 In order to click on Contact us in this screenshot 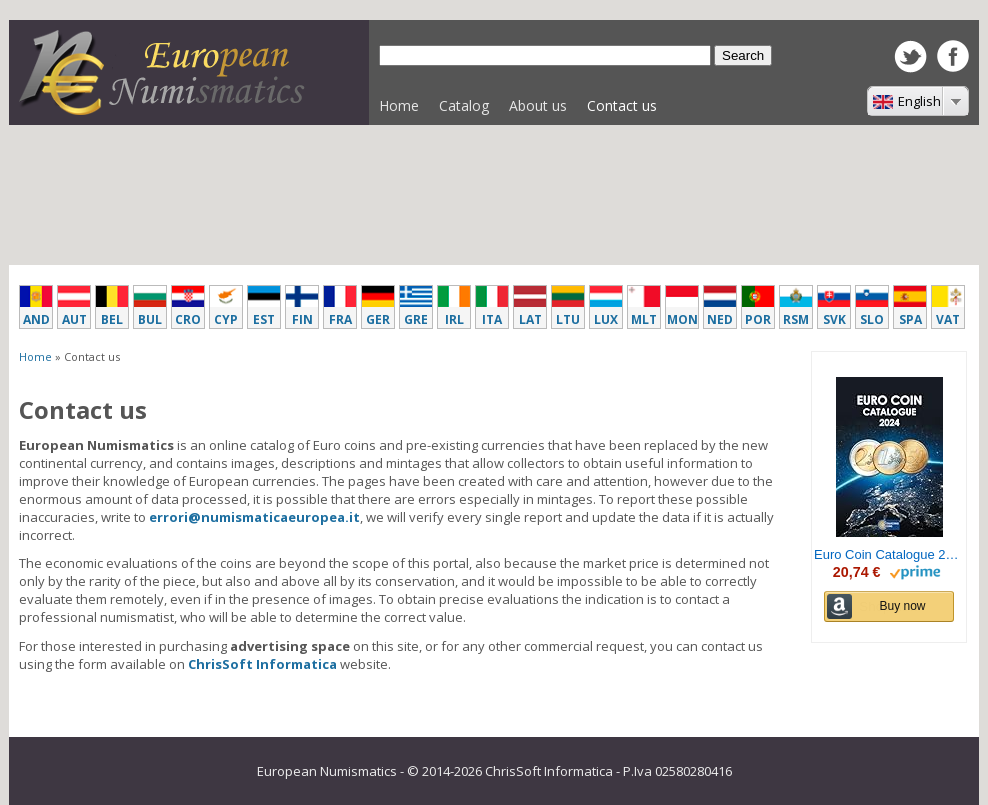, I will do `click(622, 105)`.